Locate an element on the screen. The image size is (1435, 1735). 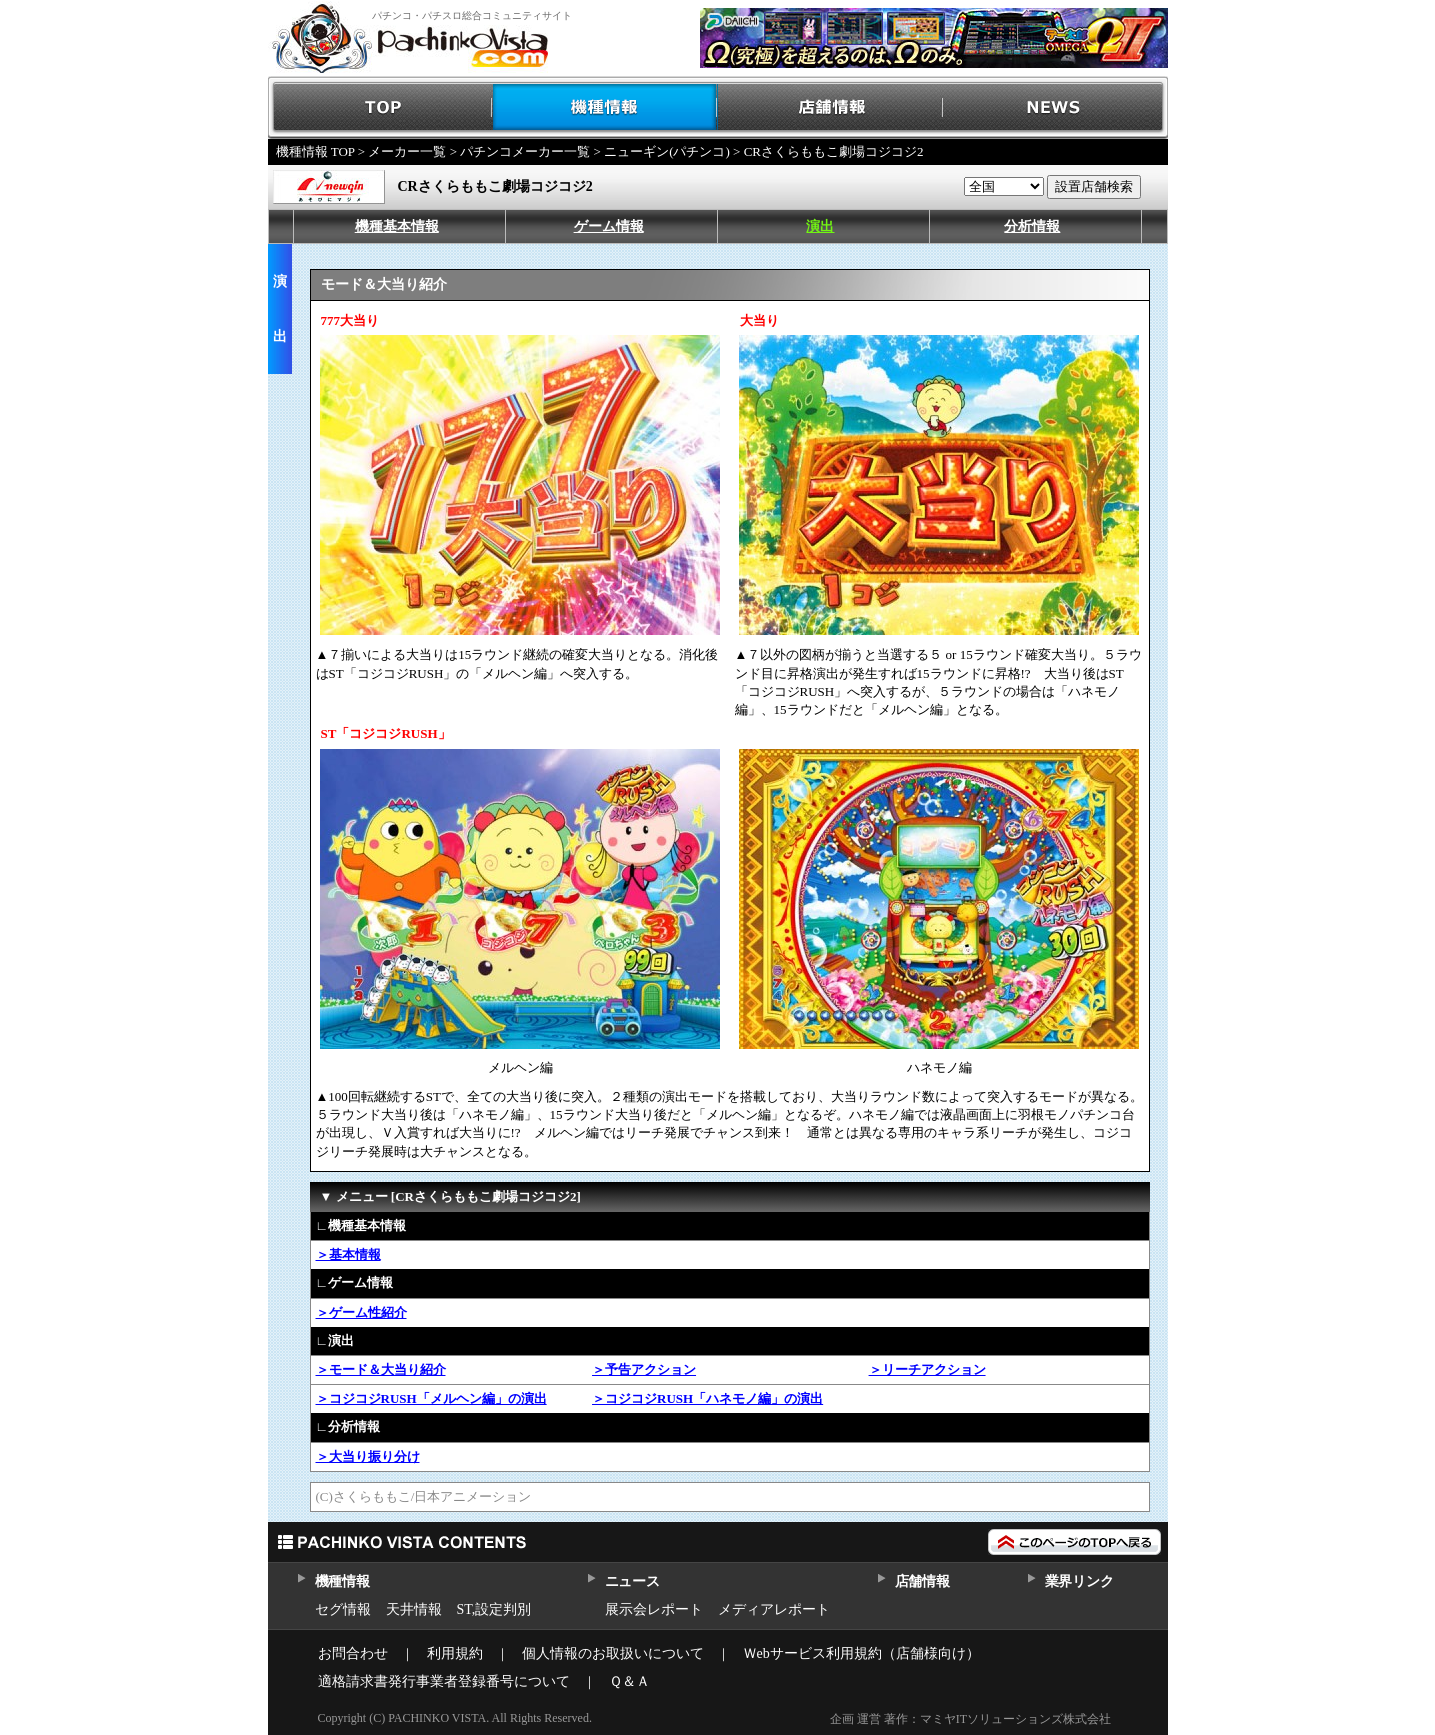
天井情報 is located at coordinates (414, 1609).